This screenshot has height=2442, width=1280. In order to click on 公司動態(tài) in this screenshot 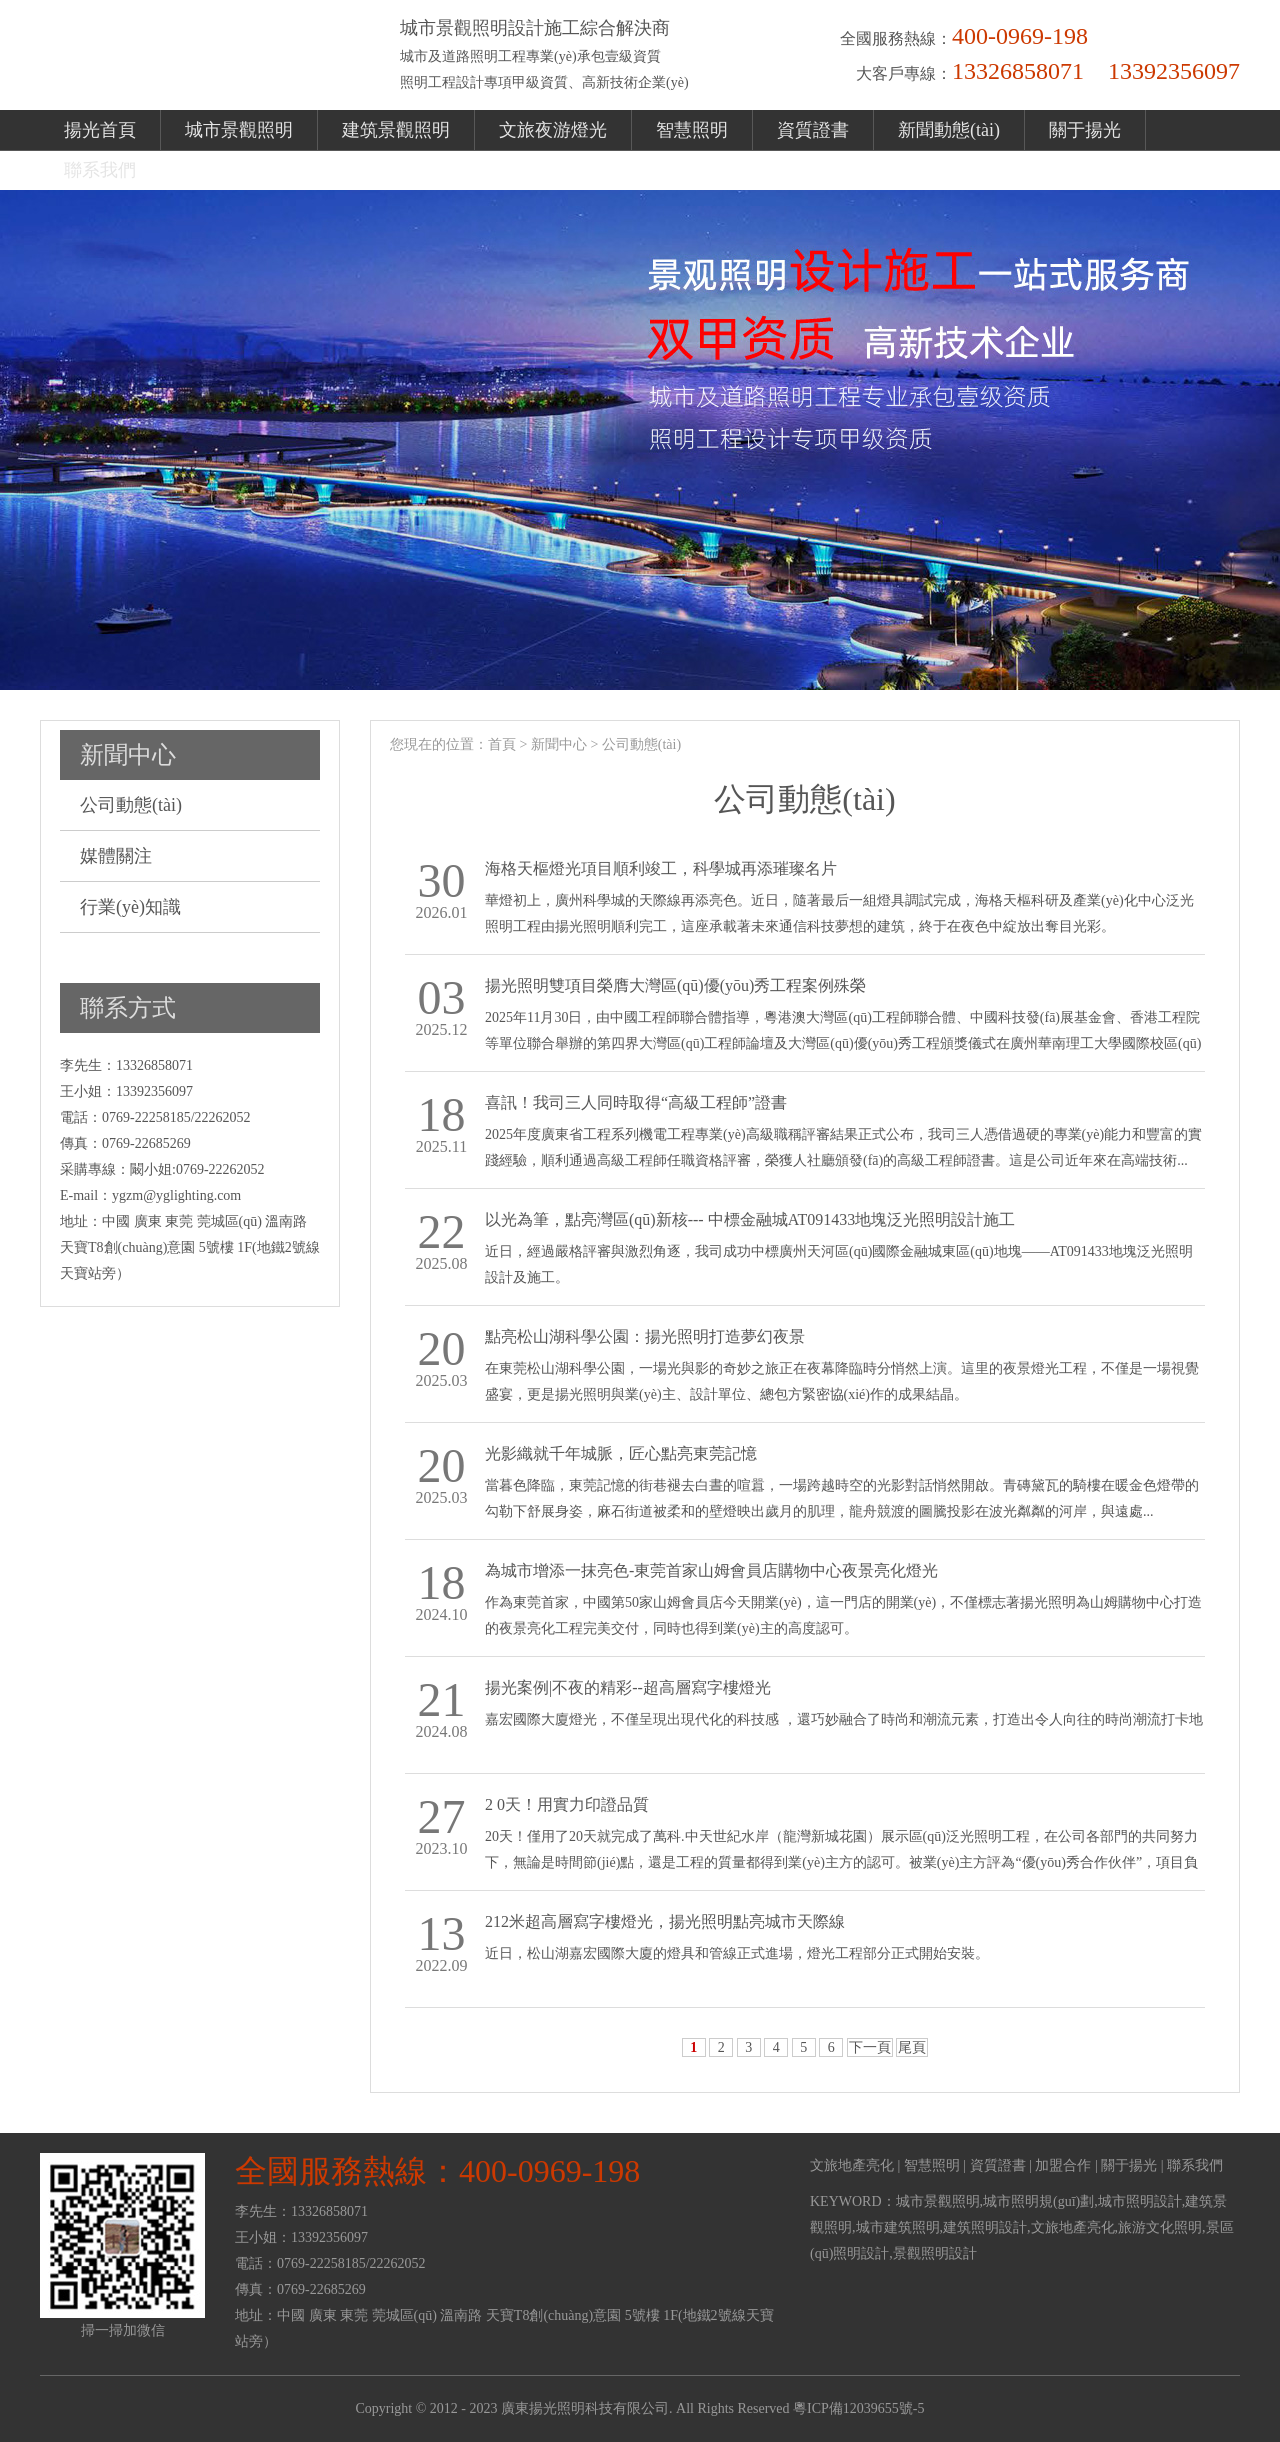, I will do `click(131, 805)`.